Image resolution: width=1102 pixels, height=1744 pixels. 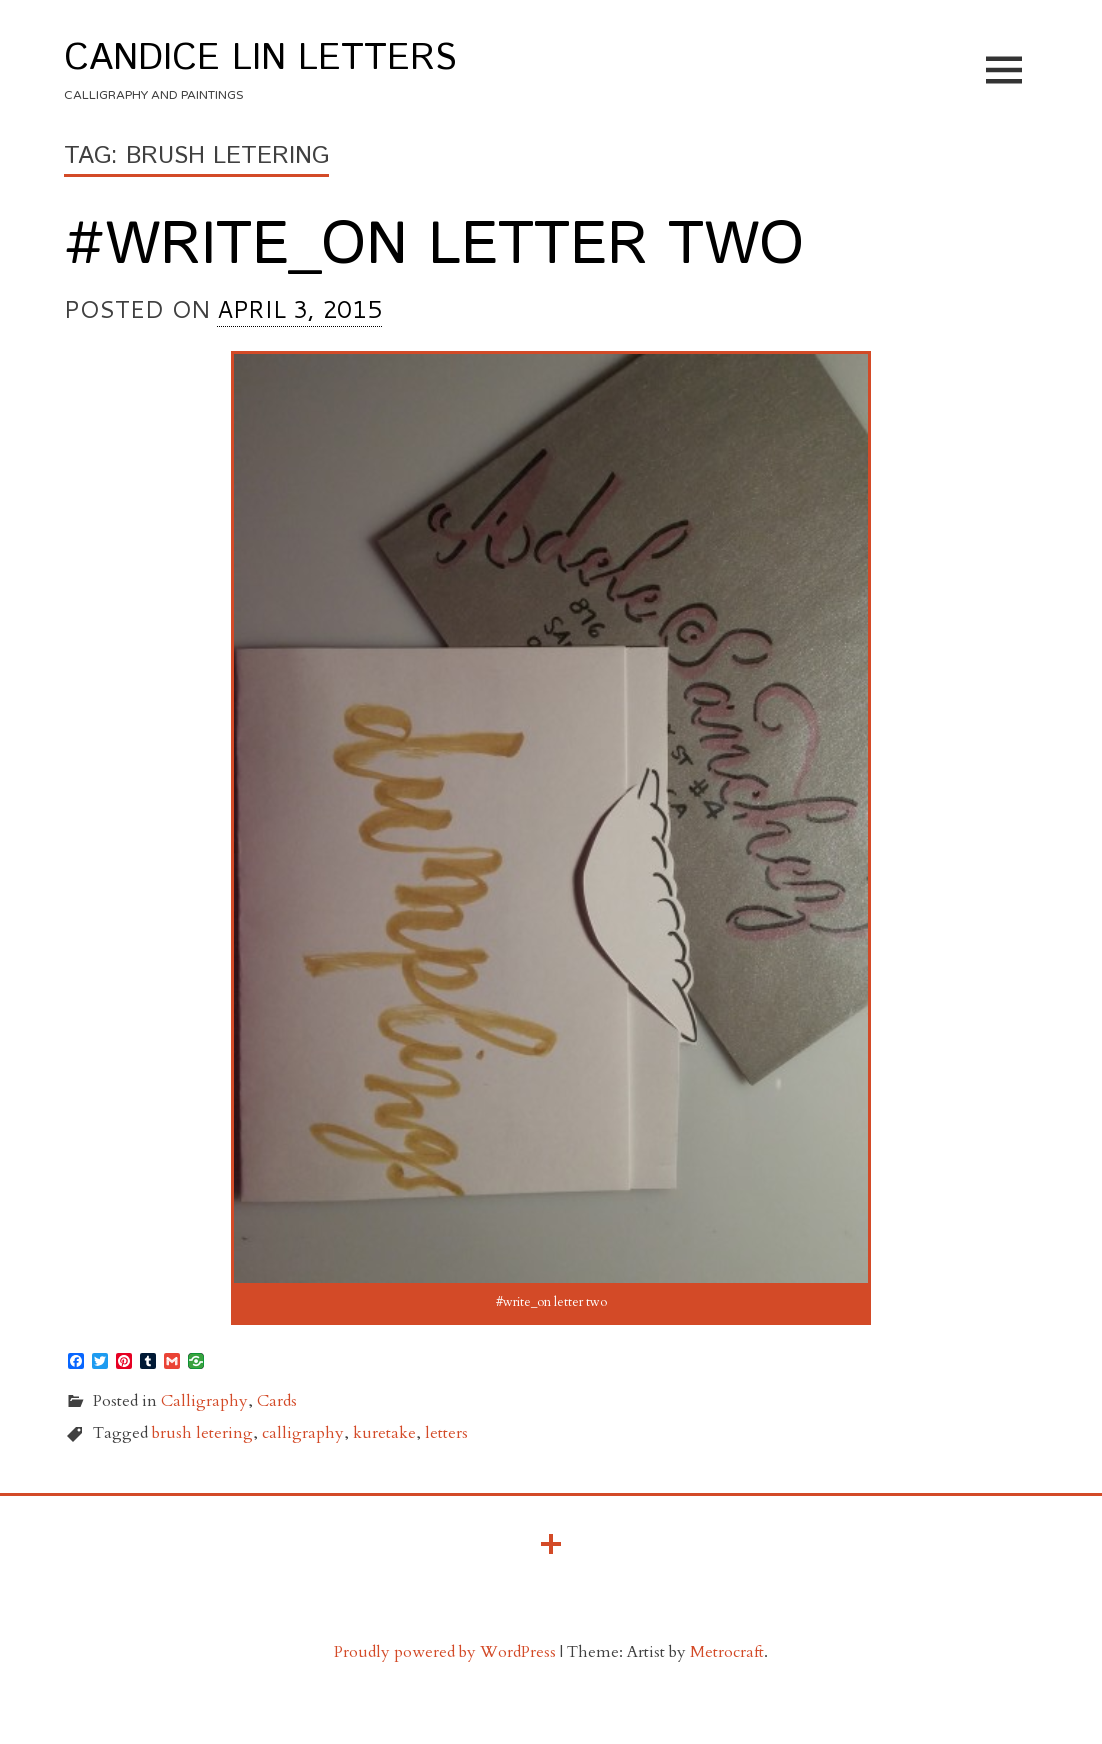 What do you see at coordinates (445, 1652) in the screenshot?
I see `Proudly powered by WordPress` at bounding box center [445, 1652].